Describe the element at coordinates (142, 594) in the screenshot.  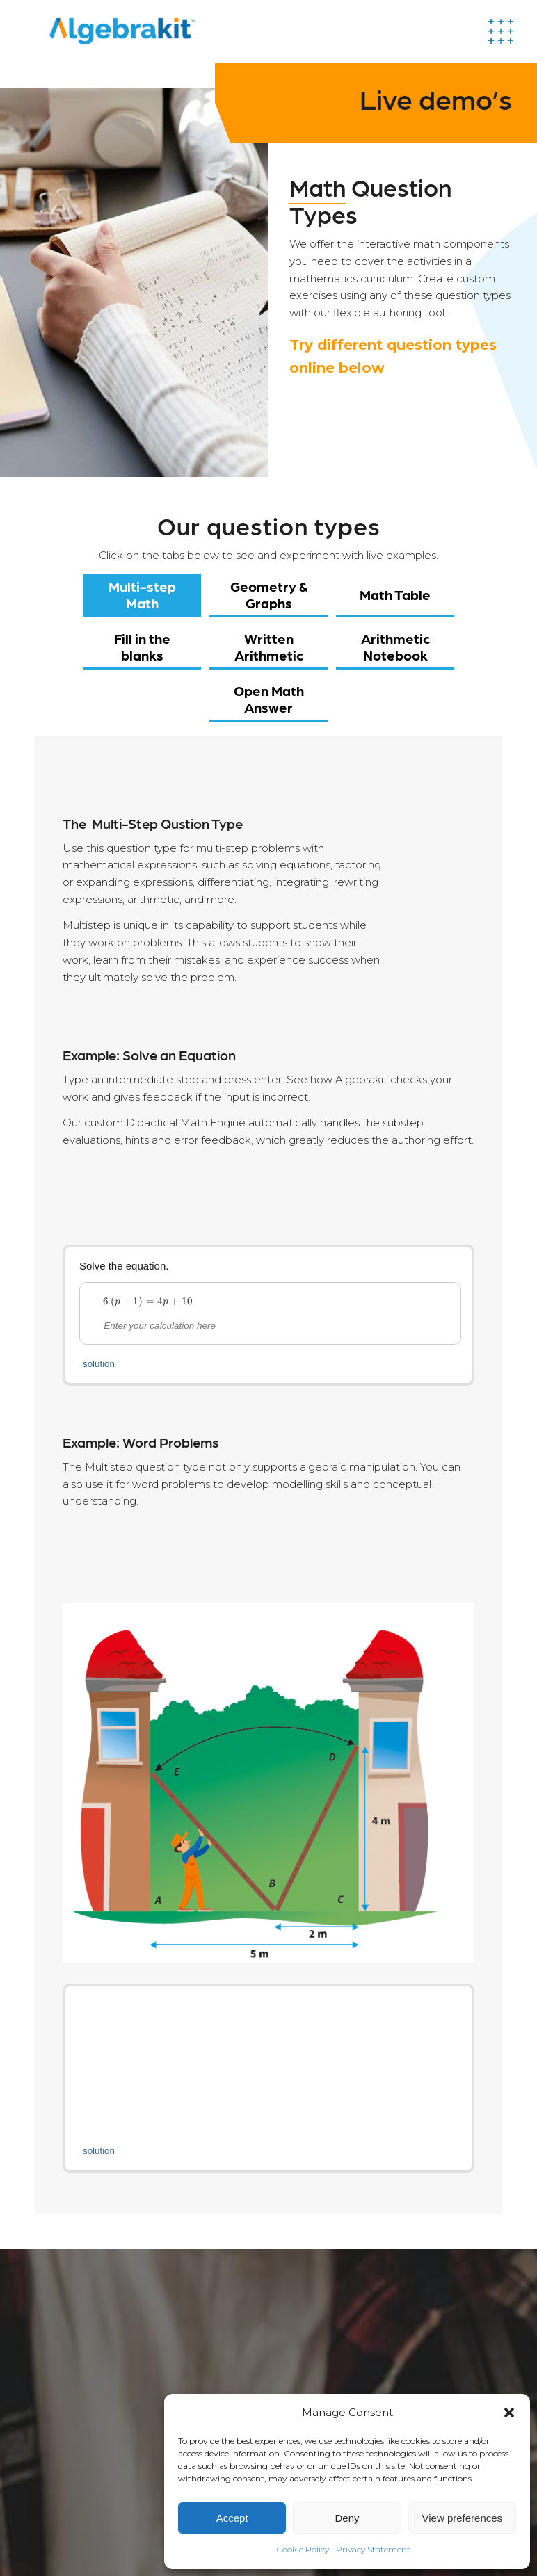
I see `Multi-step Math` at that location.